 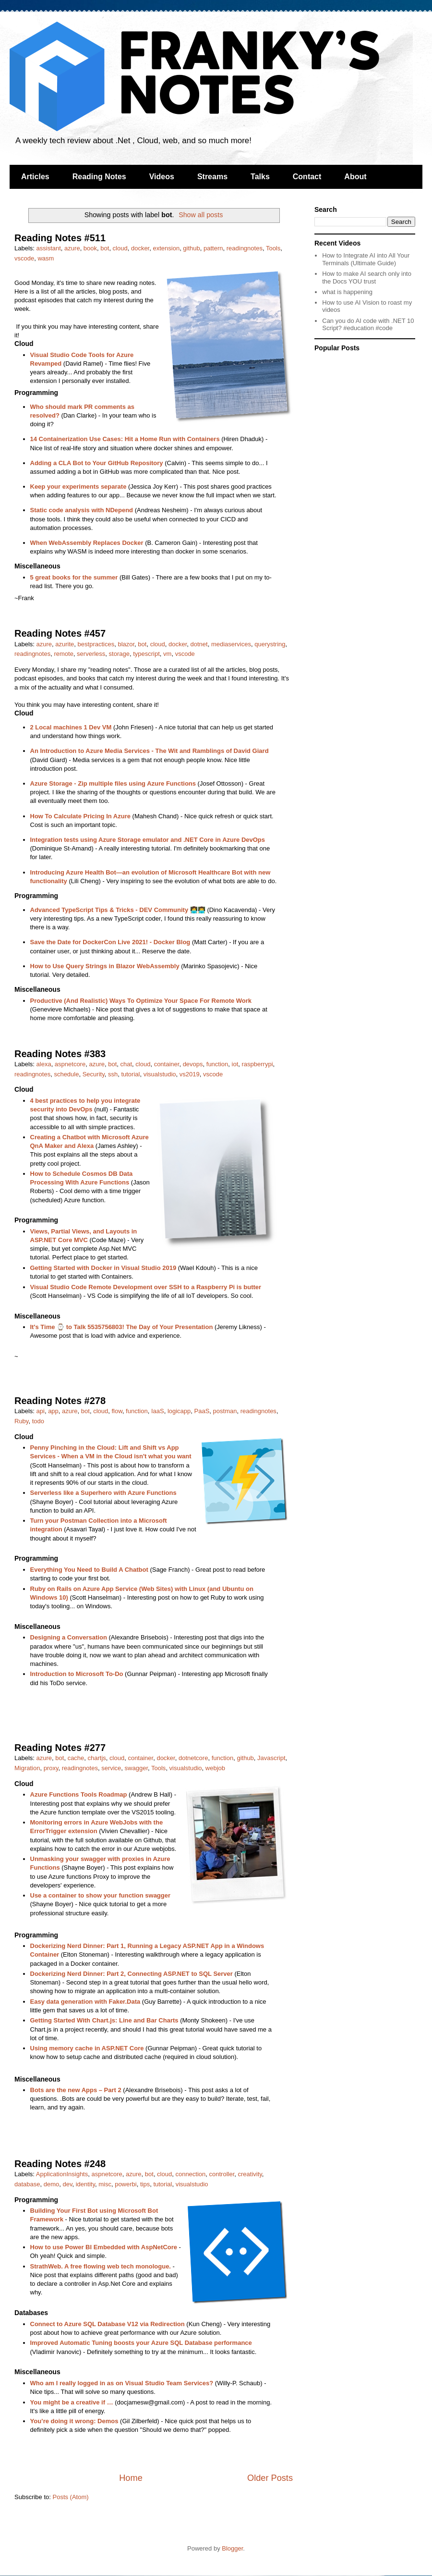 I want to click on github, so click(x=191, y=248).